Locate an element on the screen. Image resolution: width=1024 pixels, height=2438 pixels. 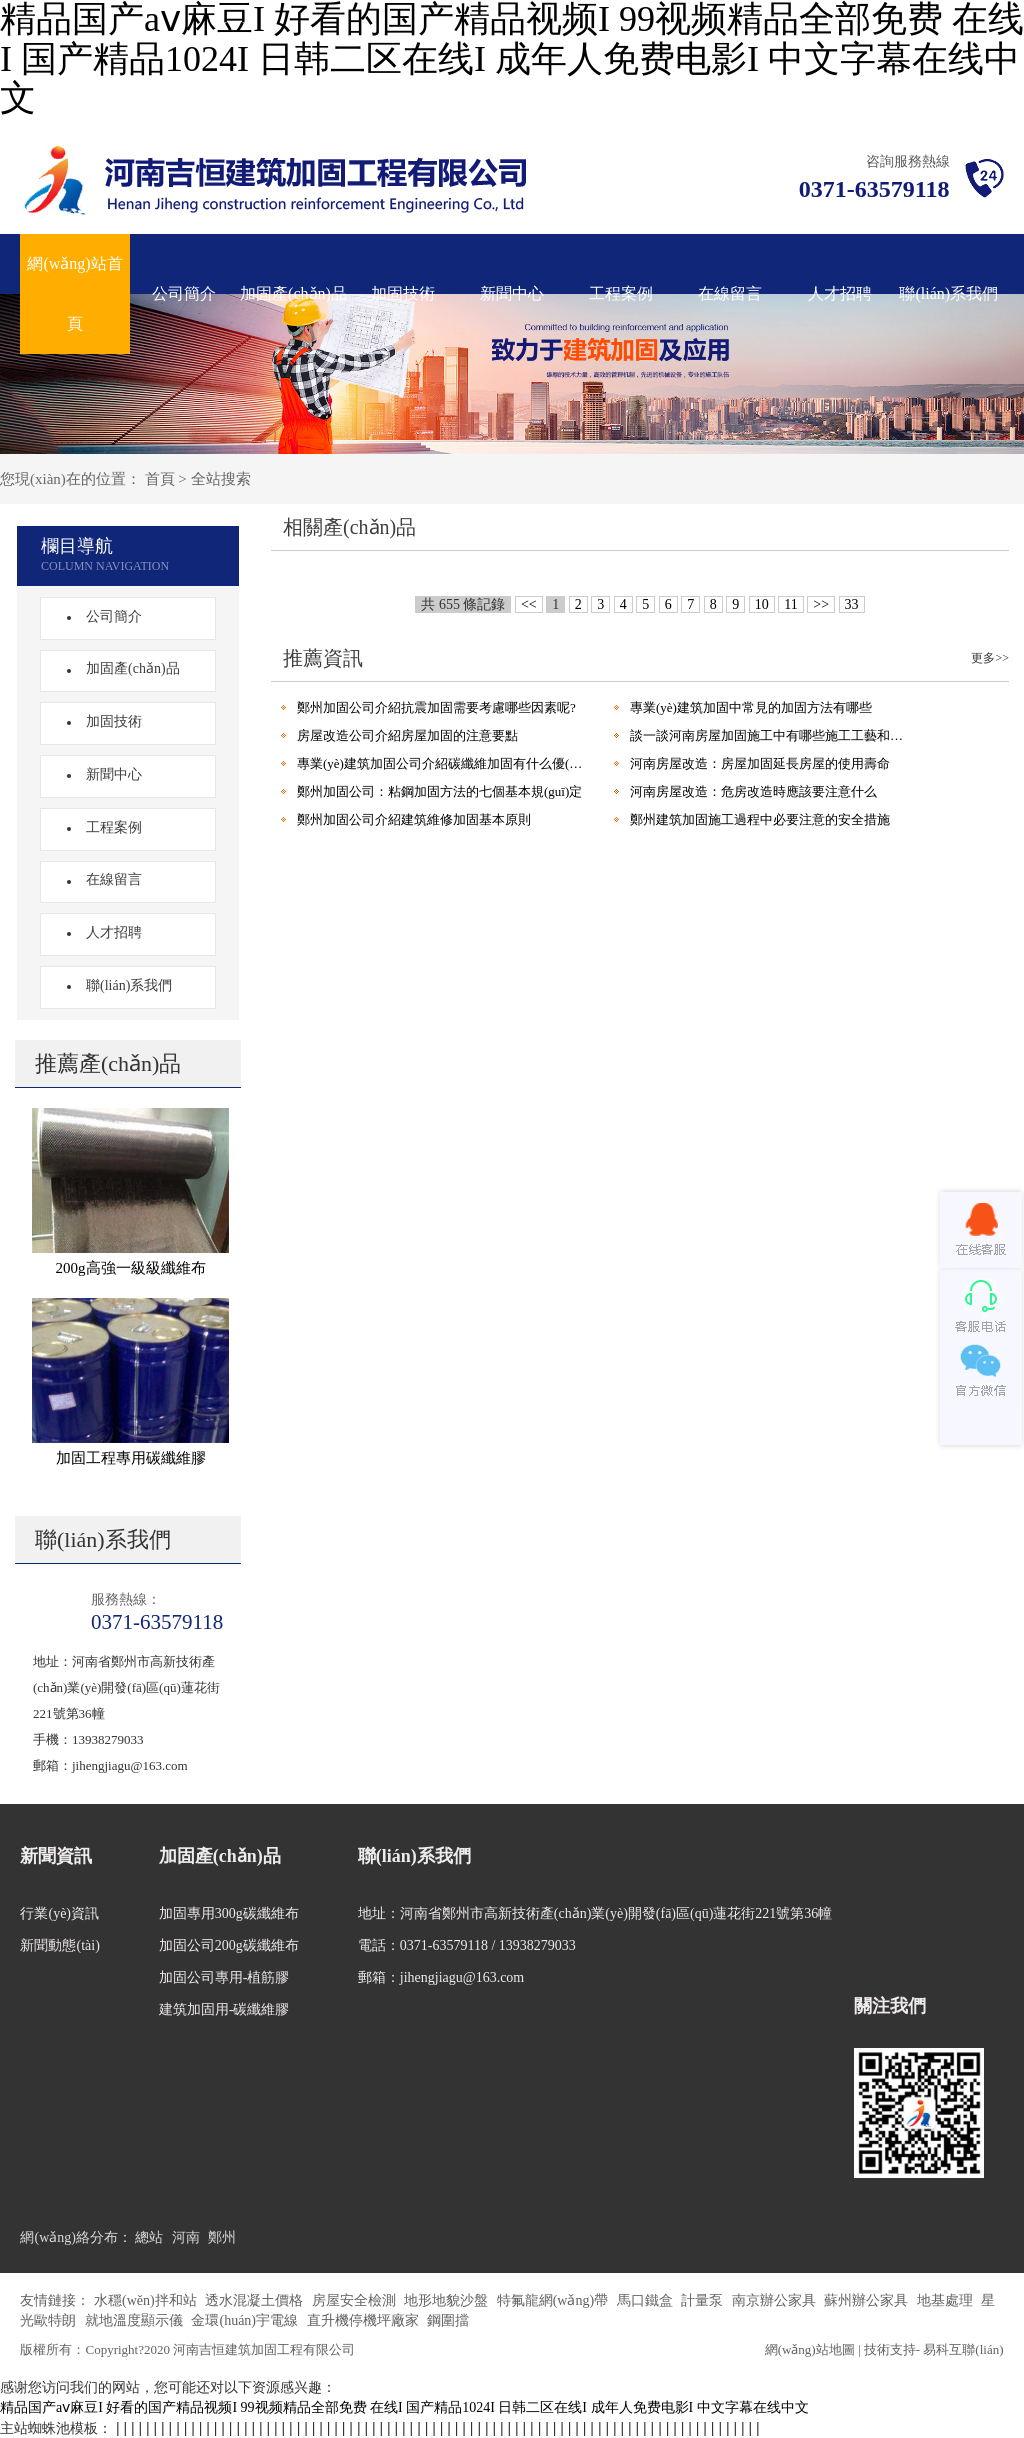
易科互聯(lián) is located at coordinates (963, 2349).